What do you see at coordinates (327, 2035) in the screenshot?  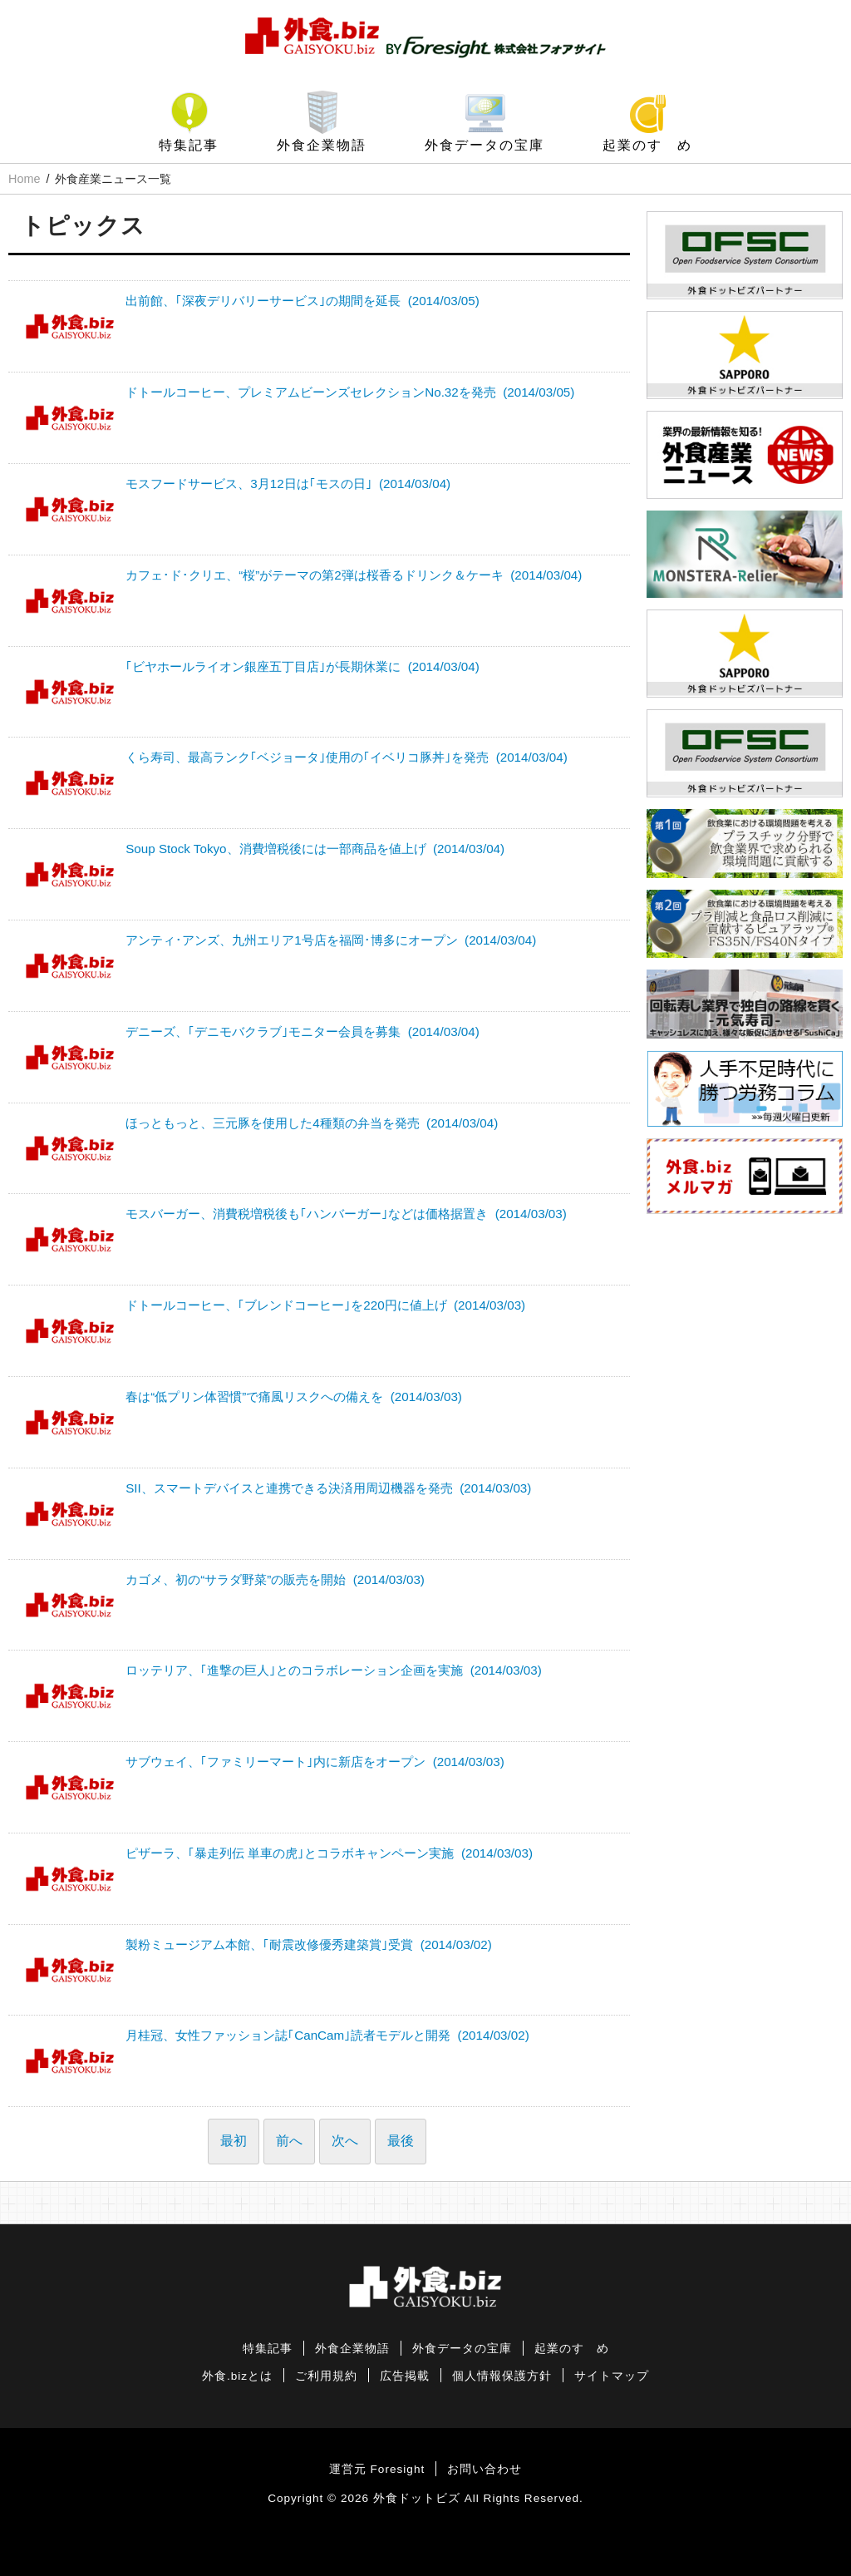 I see `月桂冠、女性ファッション誌｢CanCam｣読者モデルと開発 (2014/03/02)` at bounding box center [327, 2035].